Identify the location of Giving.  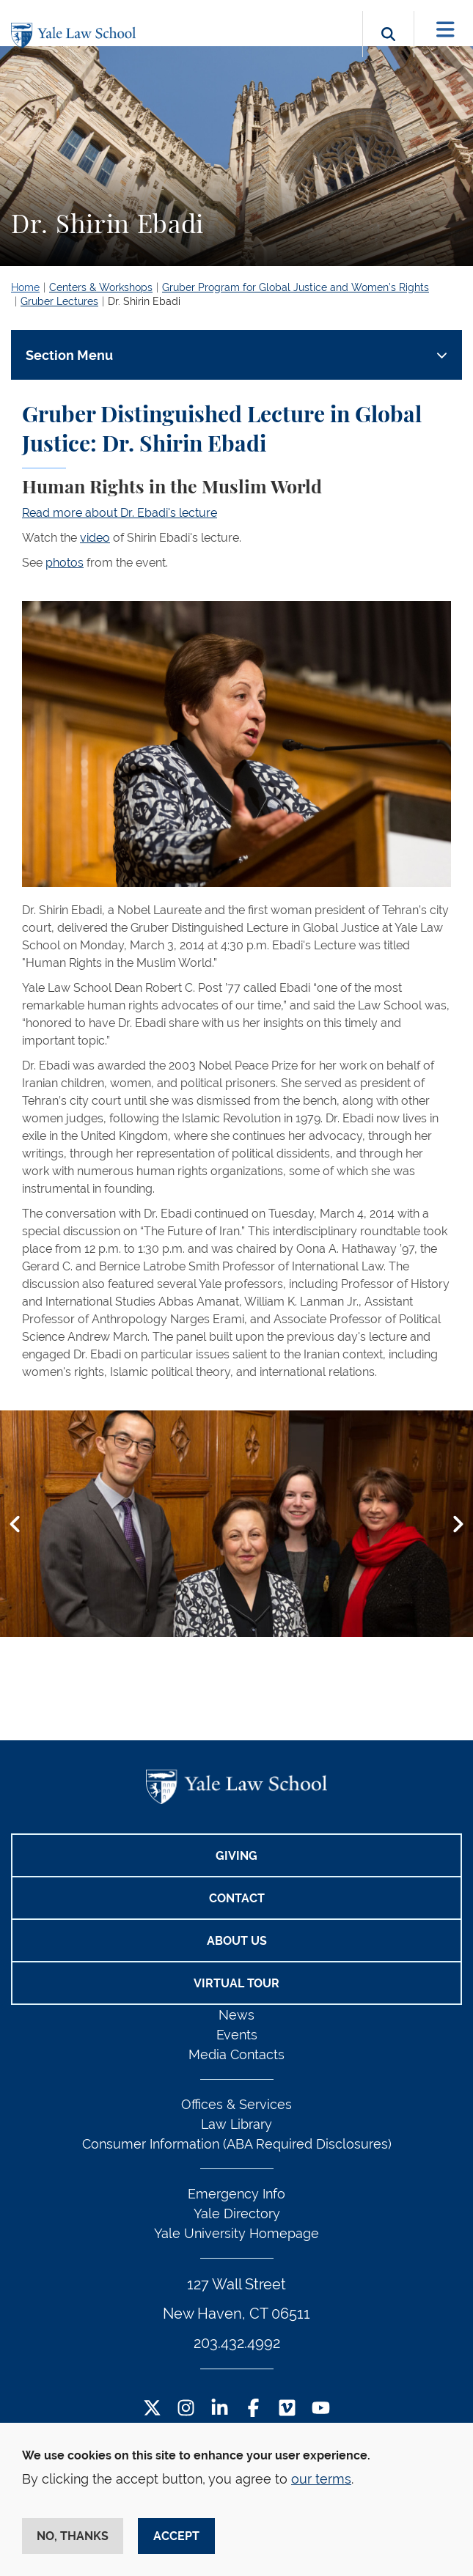
(236, 1856).